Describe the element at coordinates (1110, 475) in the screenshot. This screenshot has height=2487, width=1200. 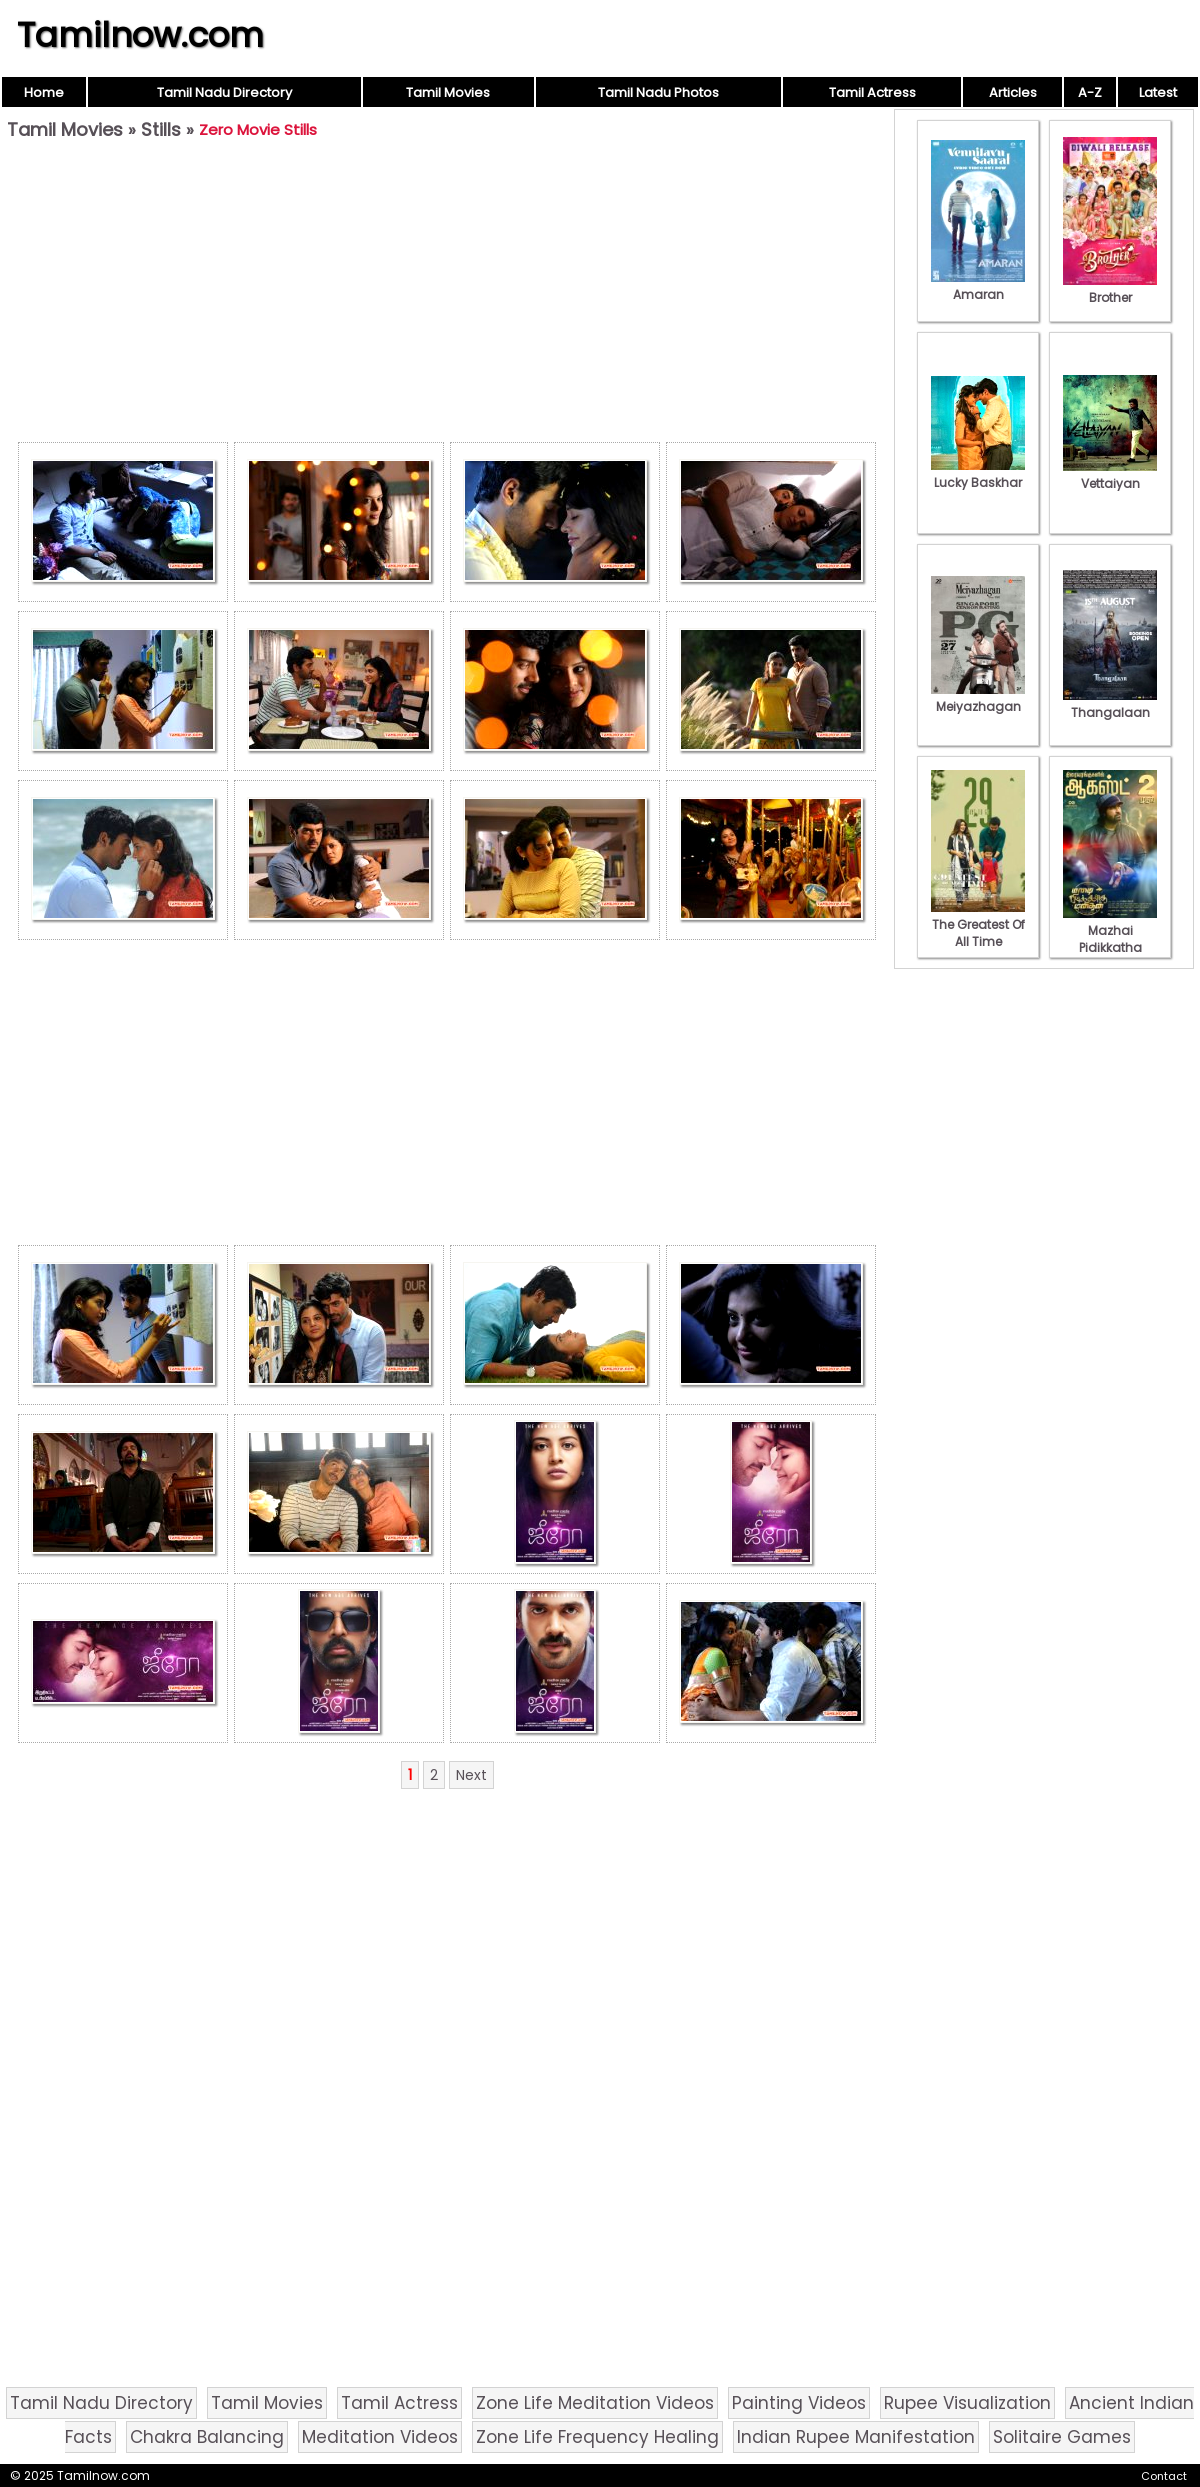
I see `Vettaiyan` at that location.